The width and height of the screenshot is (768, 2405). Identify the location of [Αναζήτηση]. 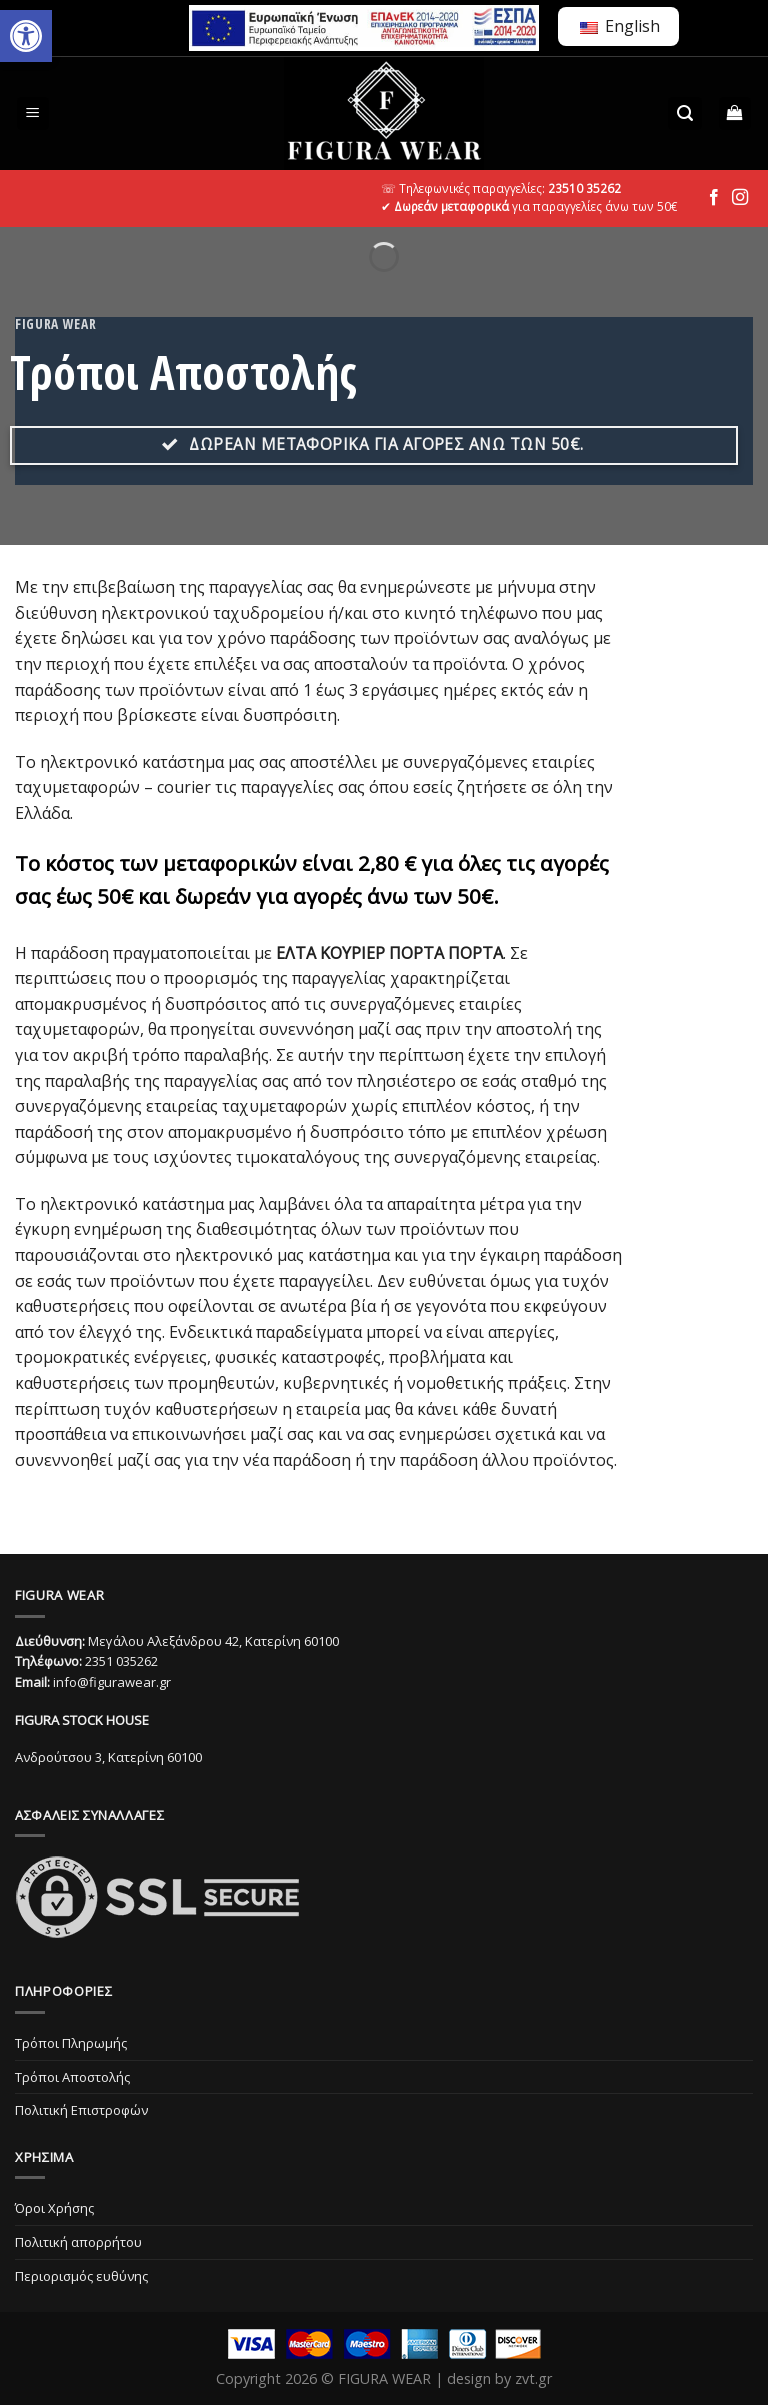
(685, 113).